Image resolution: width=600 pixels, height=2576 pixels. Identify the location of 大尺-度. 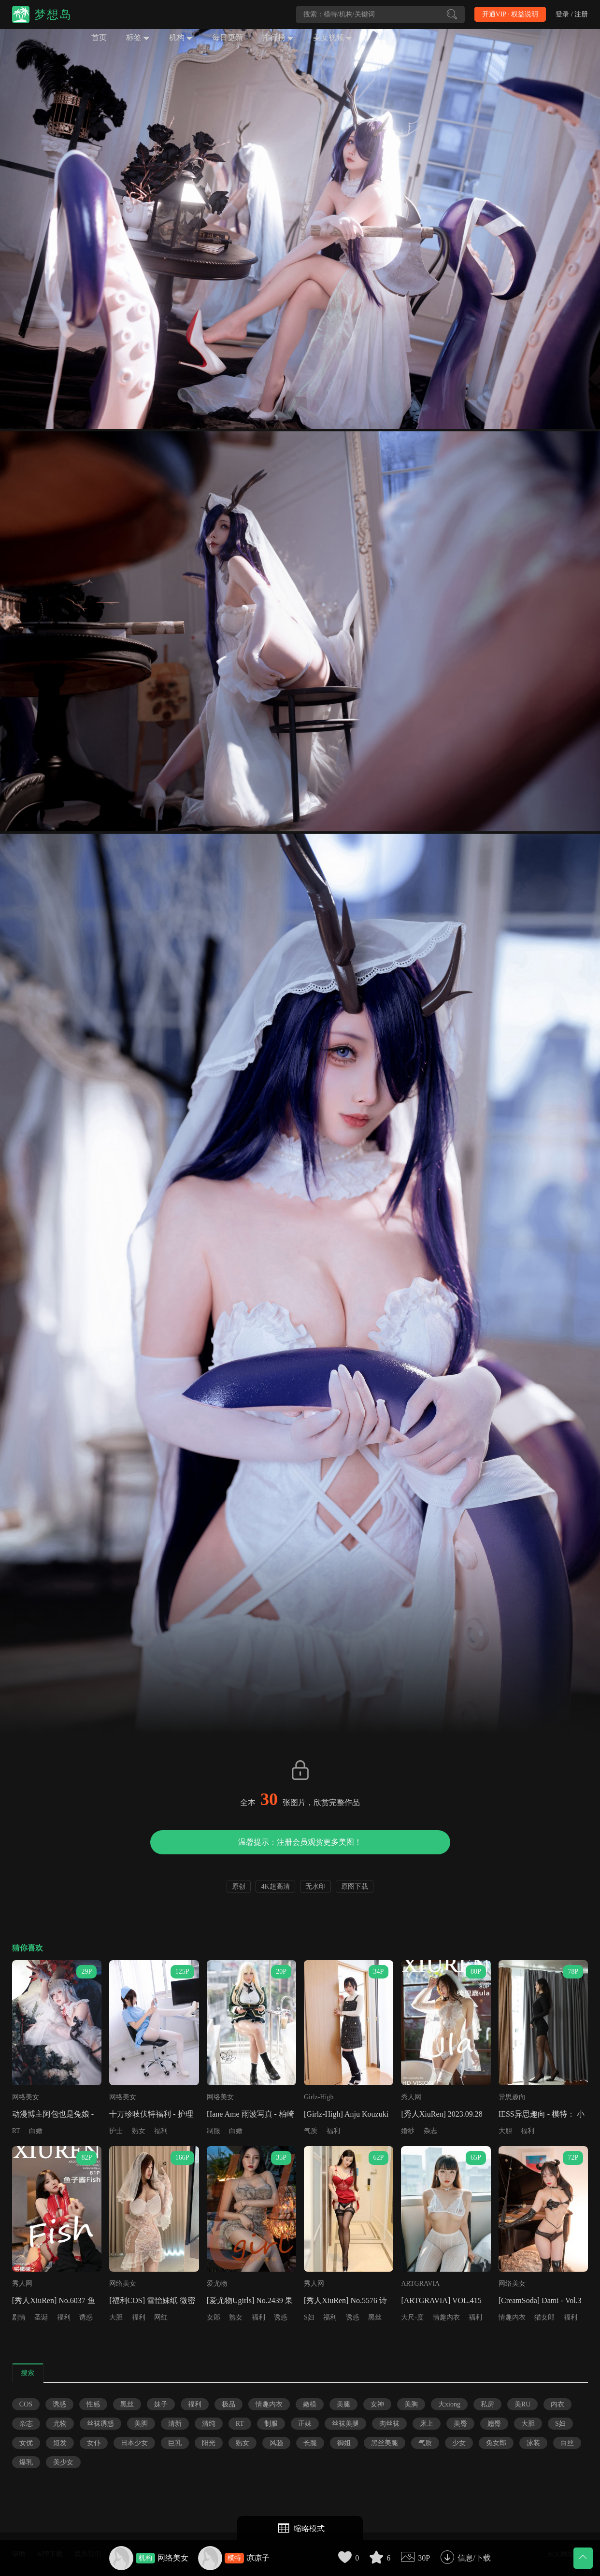
(412, 2317).